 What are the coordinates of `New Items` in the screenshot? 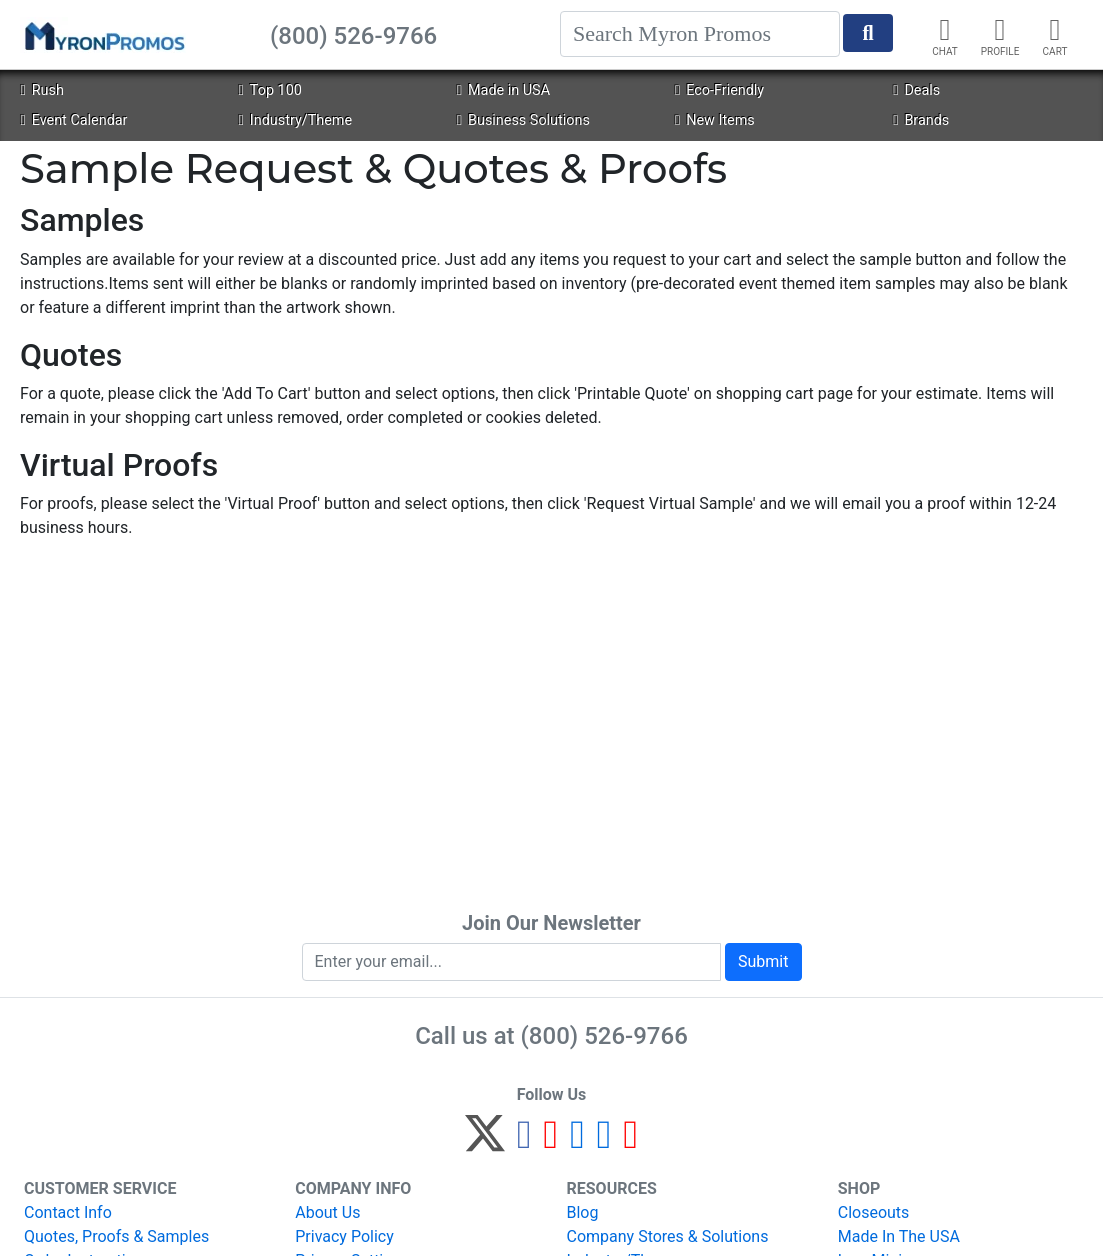 It's located at (715, 120).